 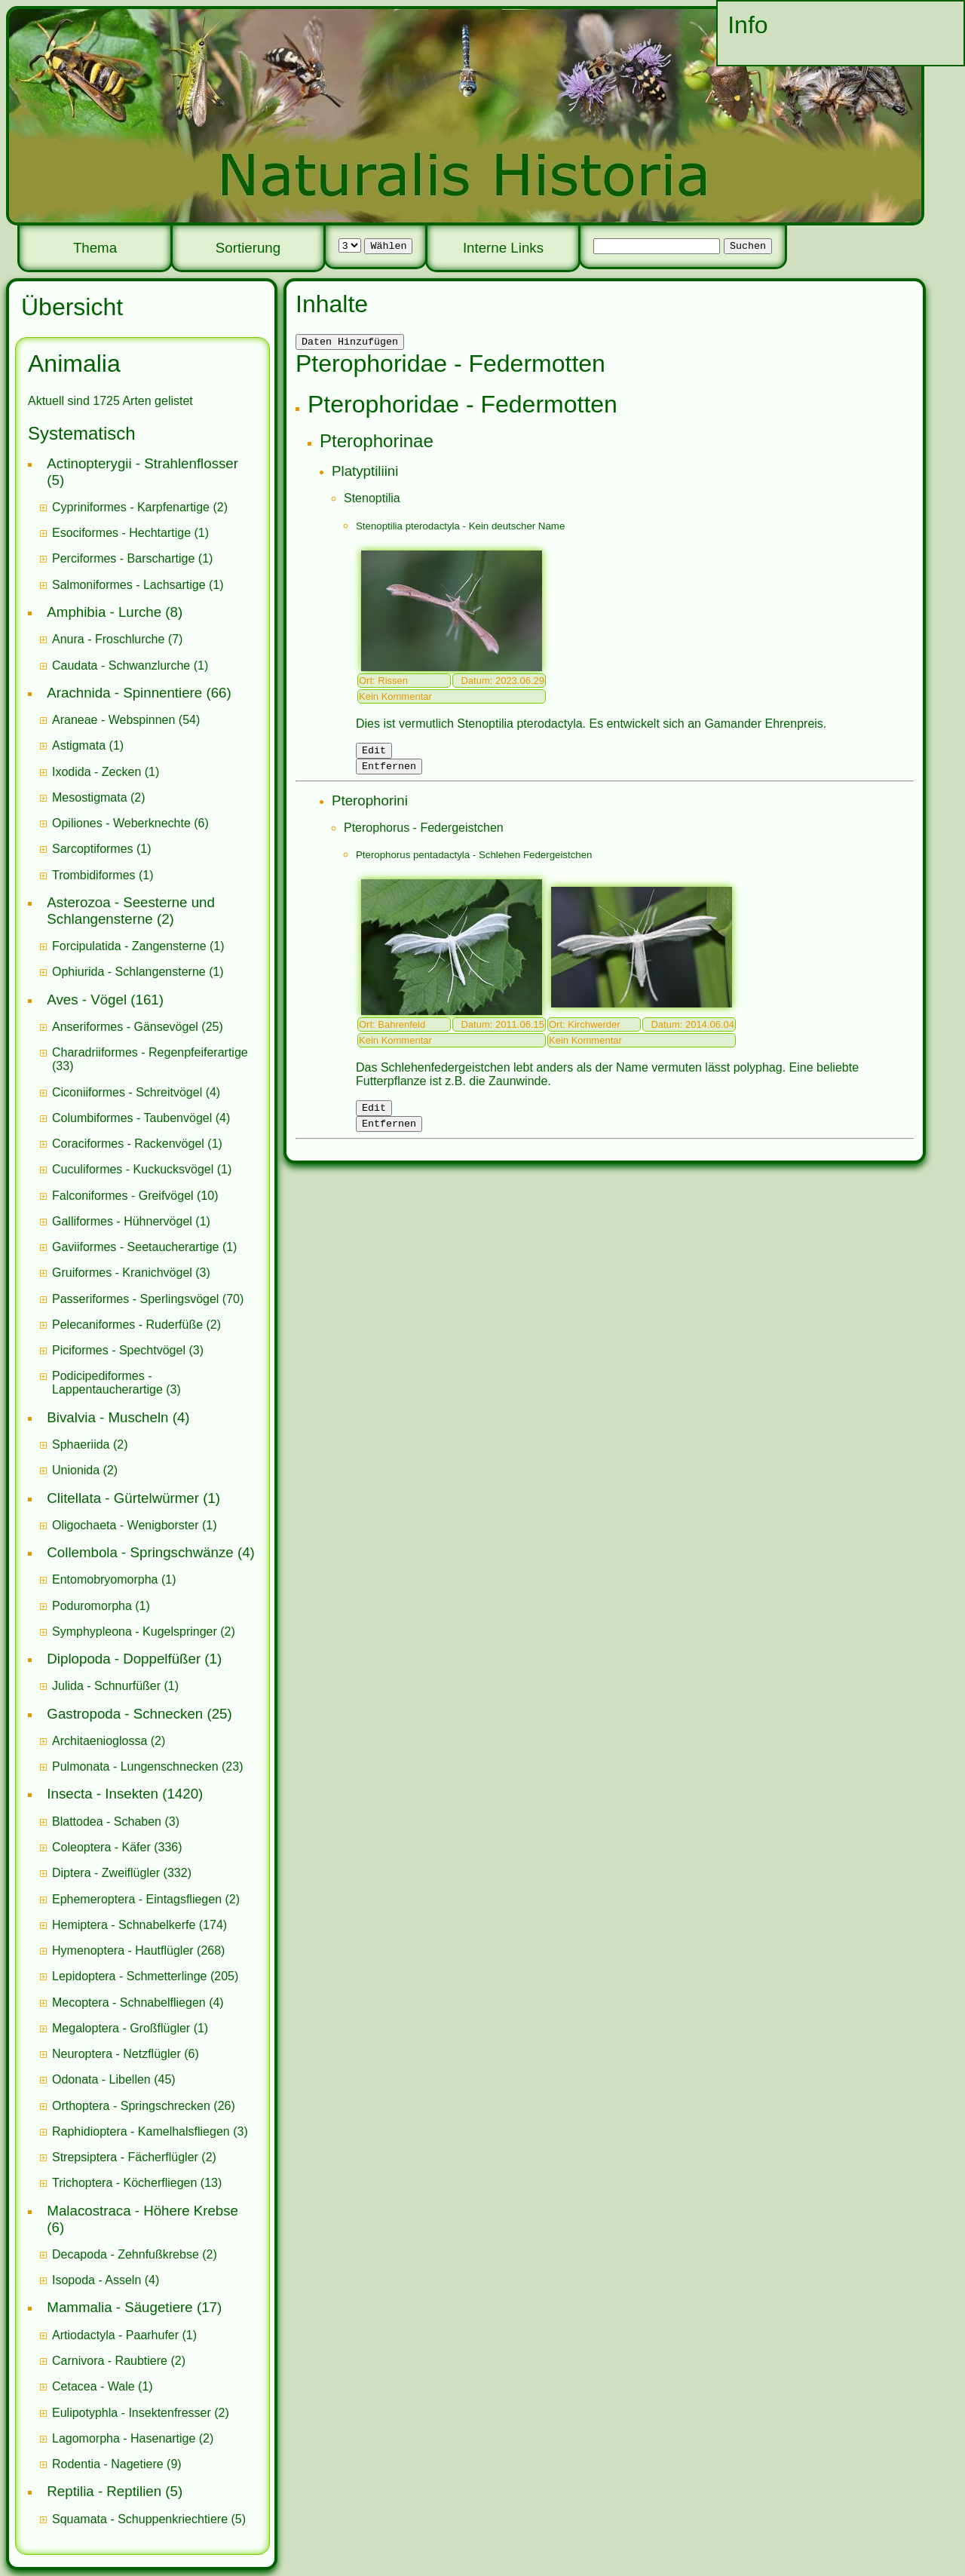 I want to click on Odonata - Libellen, so click(x=101, y=2079).